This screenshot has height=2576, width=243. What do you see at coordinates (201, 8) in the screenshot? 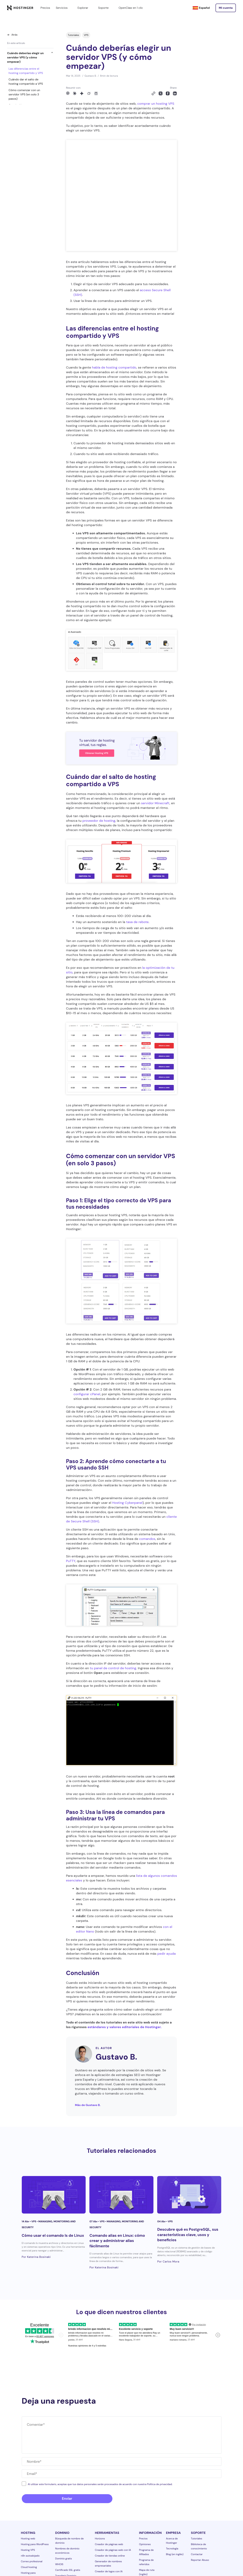
I see `[Español]` at bounding box center [201, 8].